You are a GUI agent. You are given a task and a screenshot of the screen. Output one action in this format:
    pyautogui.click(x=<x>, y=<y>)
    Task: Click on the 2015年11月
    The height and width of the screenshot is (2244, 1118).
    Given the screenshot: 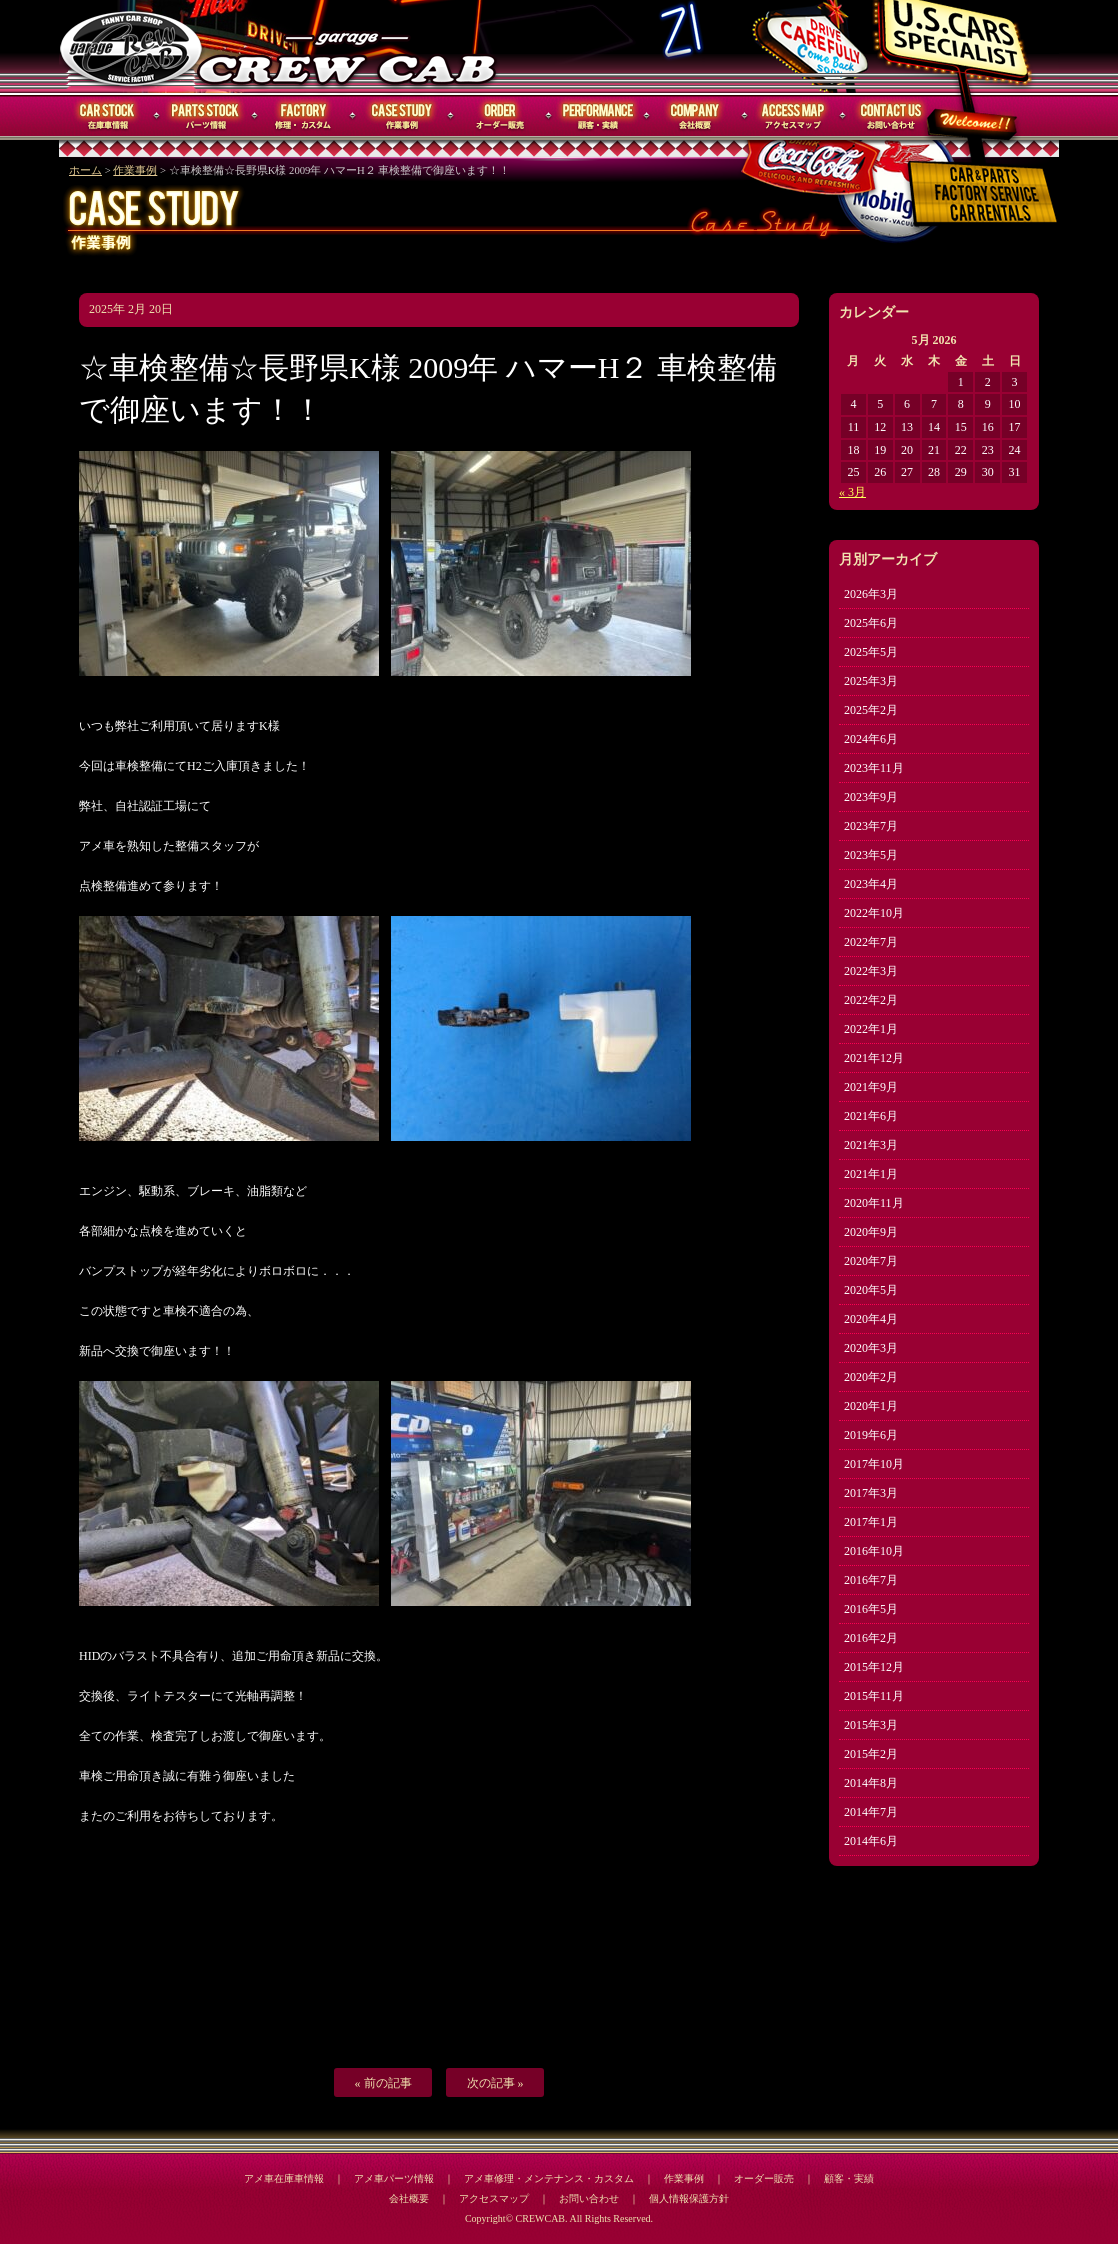 What is the action you would take?
    pyautogui.click(x=874, y=1696)
    